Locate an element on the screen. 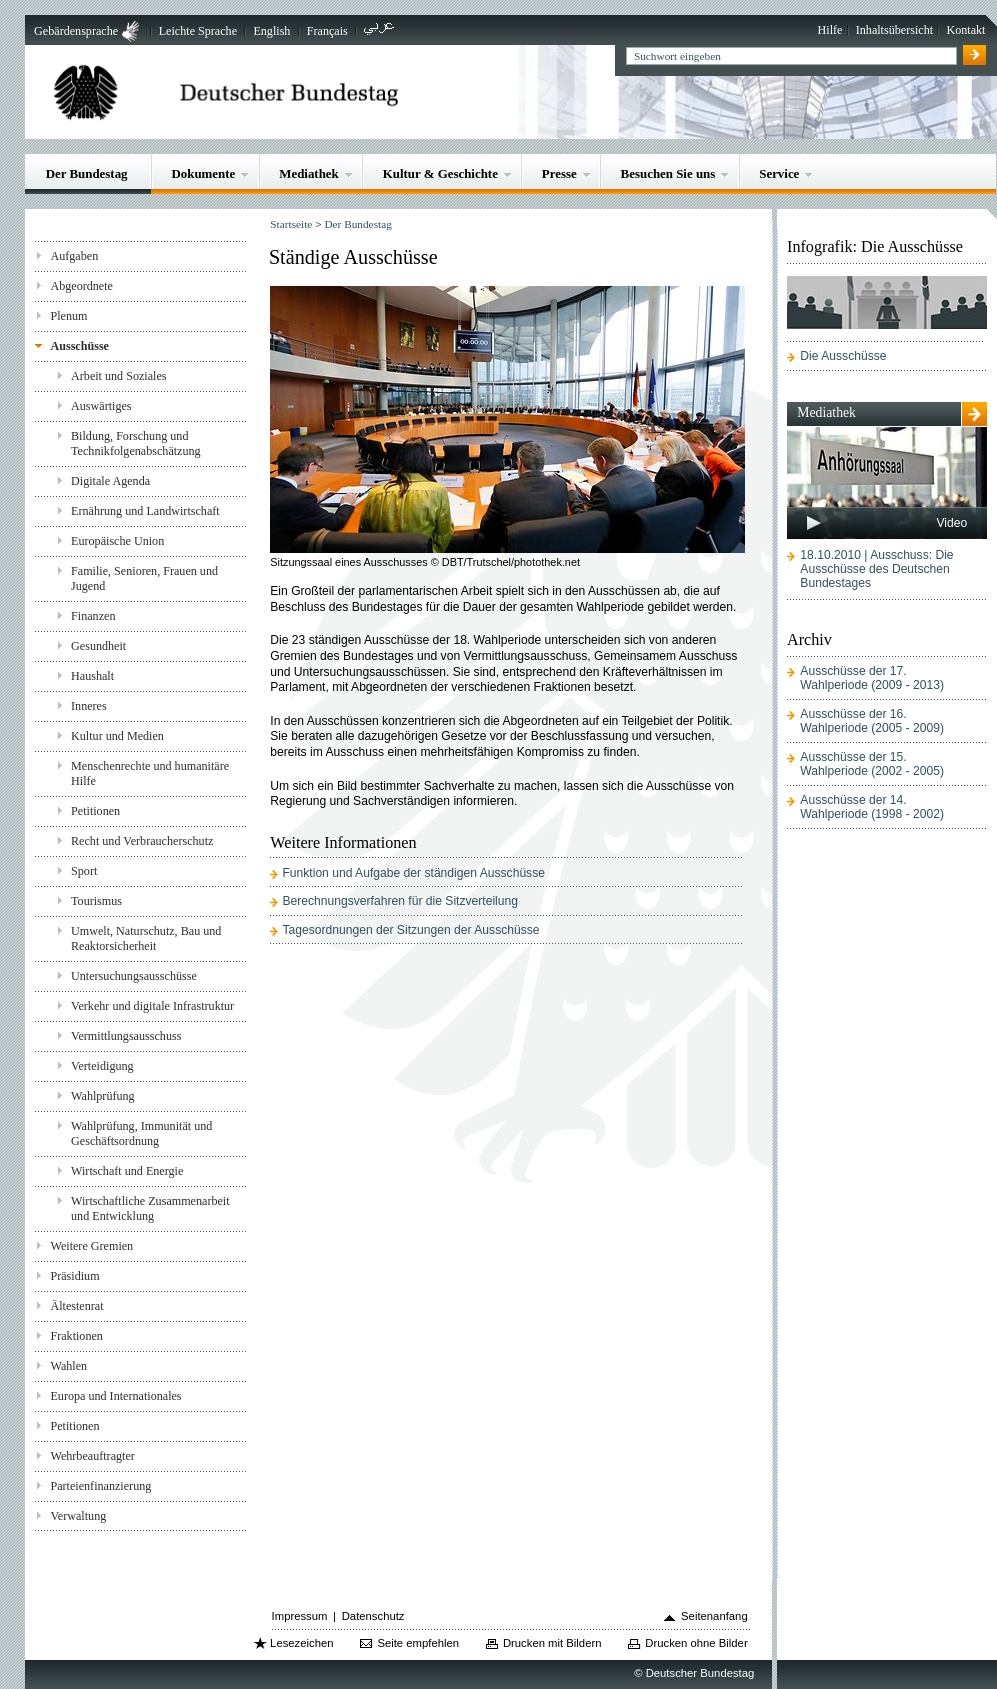 This screenshot has height=1689, width=997. Tagesordnungen der Sitzungen der Ausschüsse is located at coordinates (410, 930).